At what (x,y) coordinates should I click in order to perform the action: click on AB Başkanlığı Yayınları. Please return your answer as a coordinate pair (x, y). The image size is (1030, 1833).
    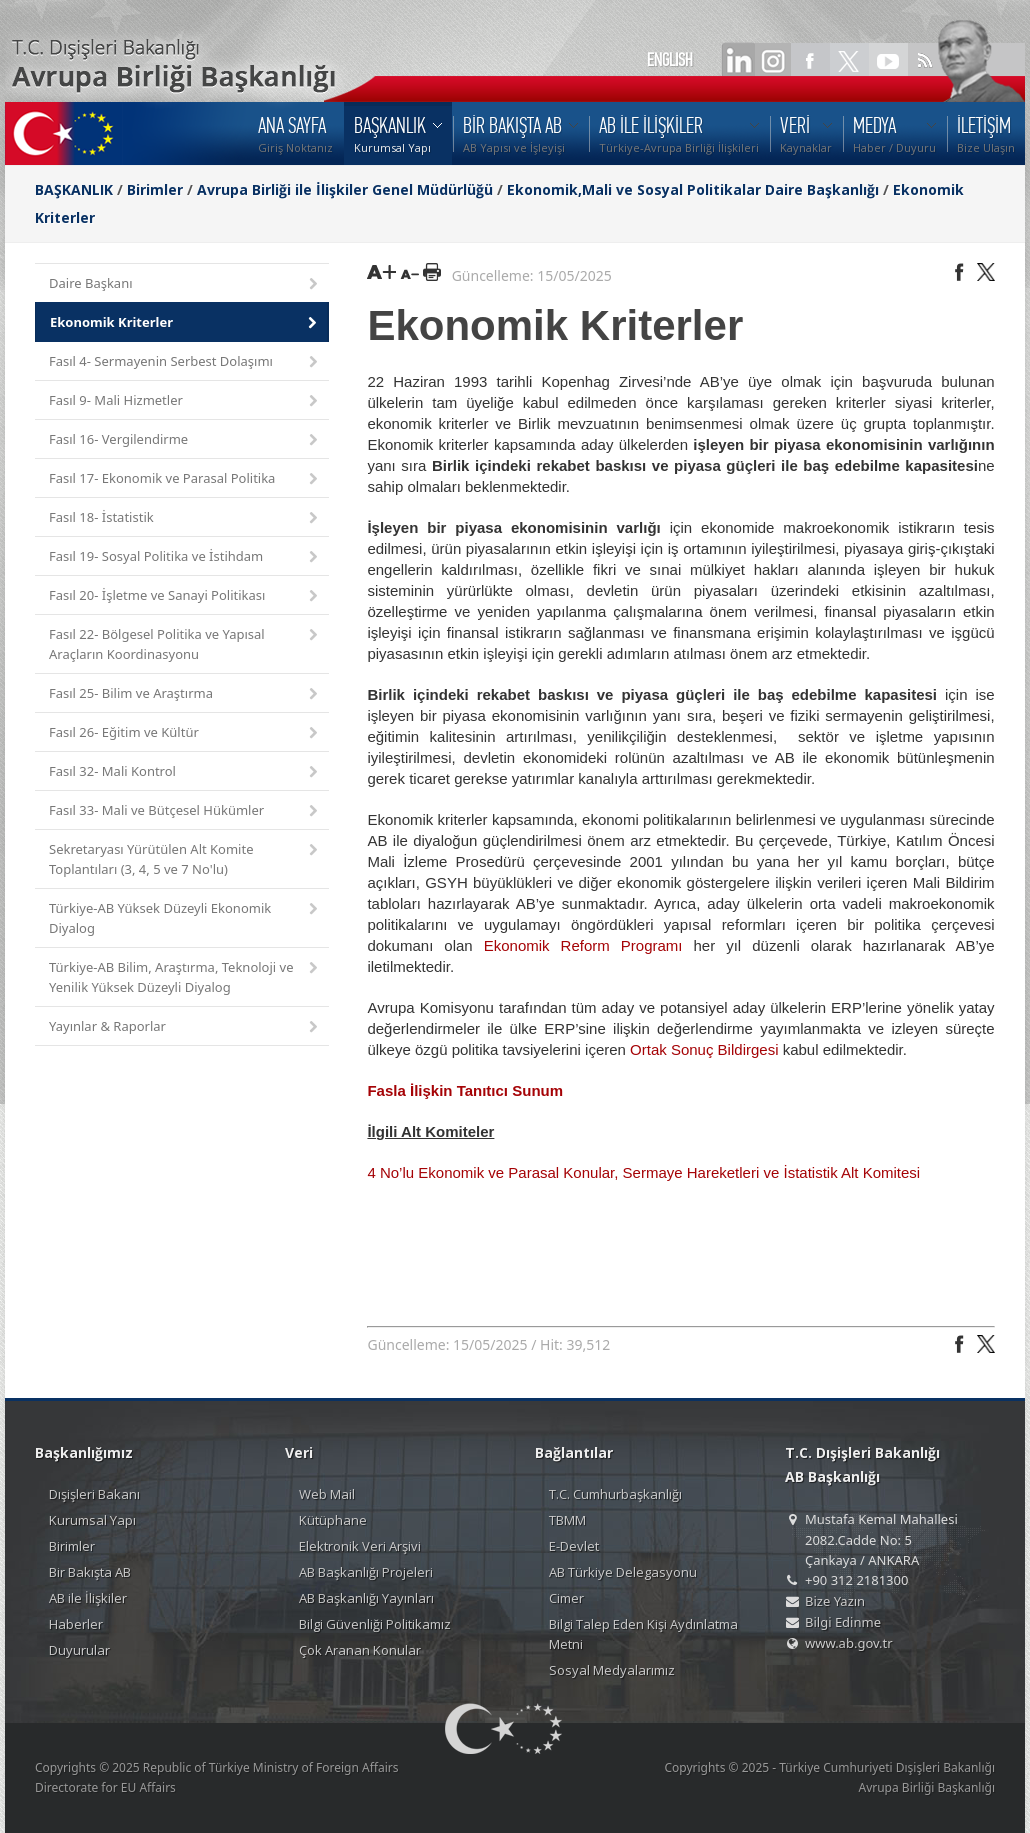
    Looking at the image, I should click on (366, 1598).